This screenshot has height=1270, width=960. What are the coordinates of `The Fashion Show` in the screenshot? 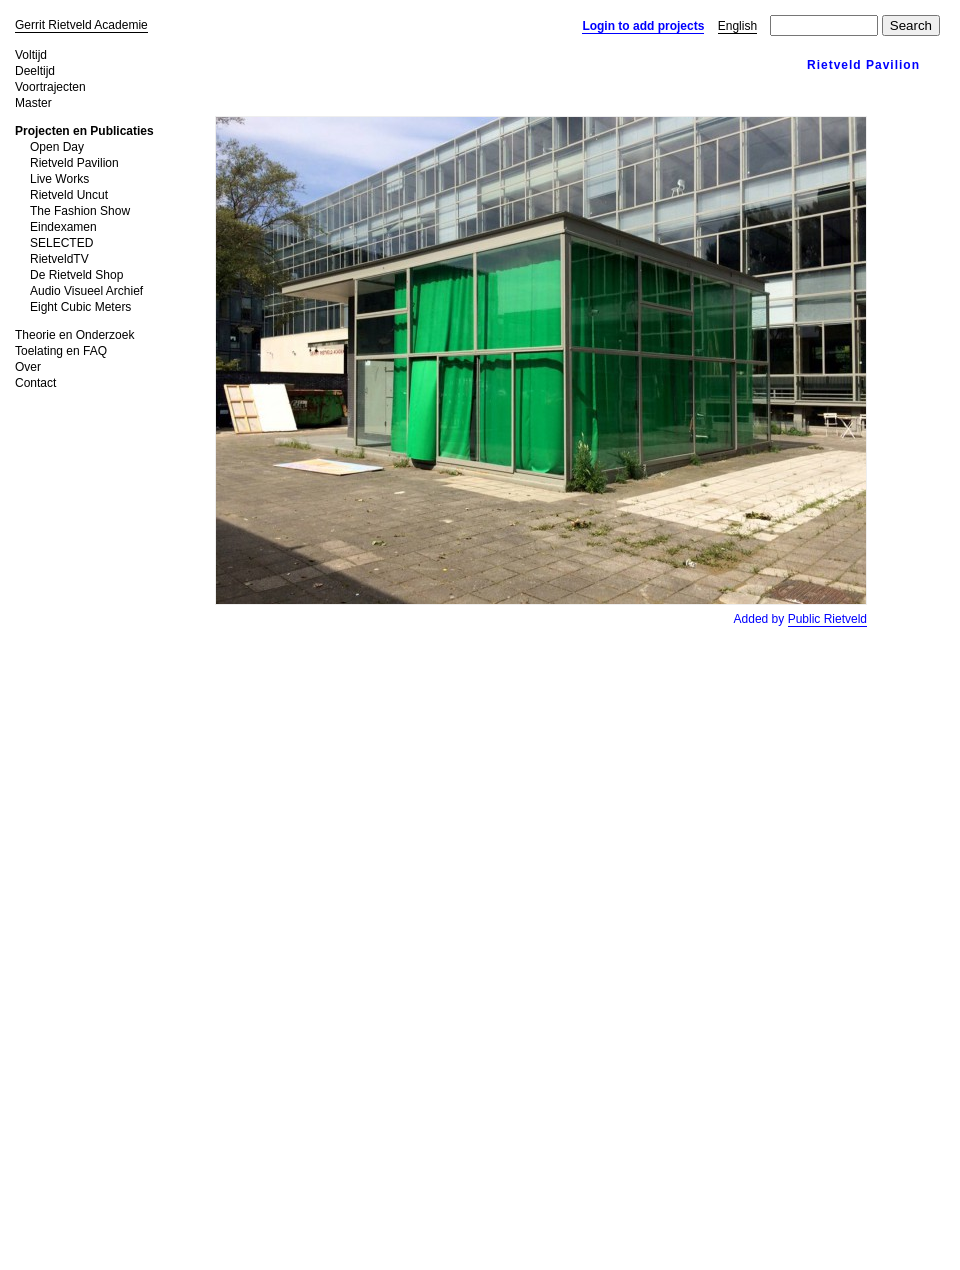 It's located at (80, 211).